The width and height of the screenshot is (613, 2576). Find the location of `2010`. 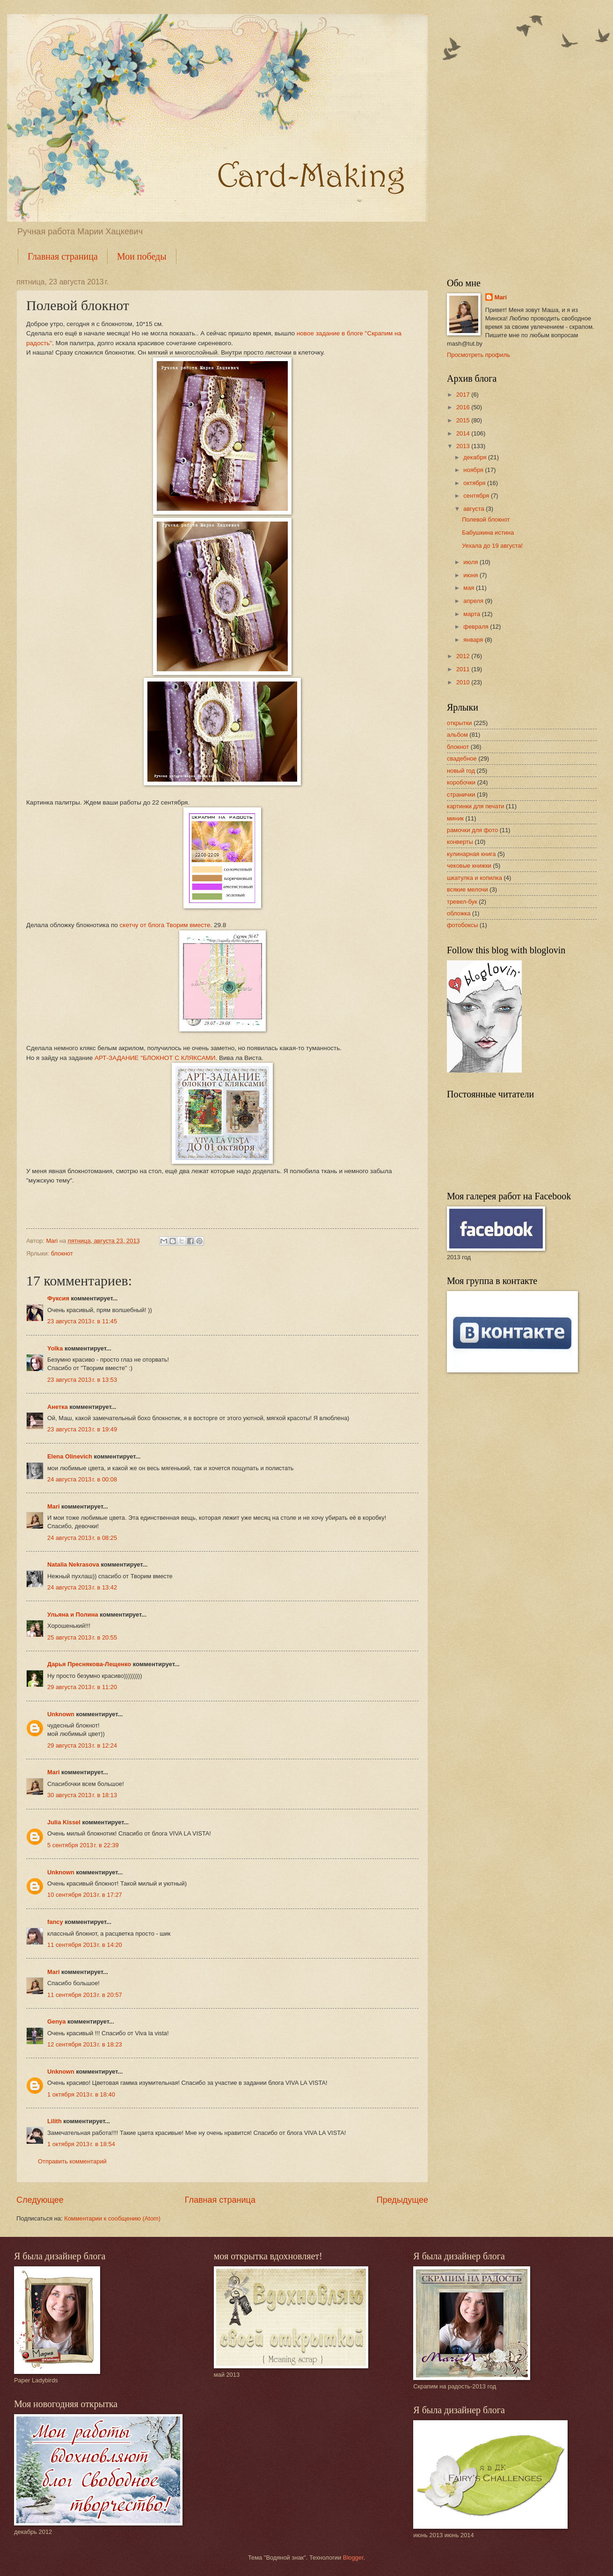

2010 is located at coordinates (463, 682).